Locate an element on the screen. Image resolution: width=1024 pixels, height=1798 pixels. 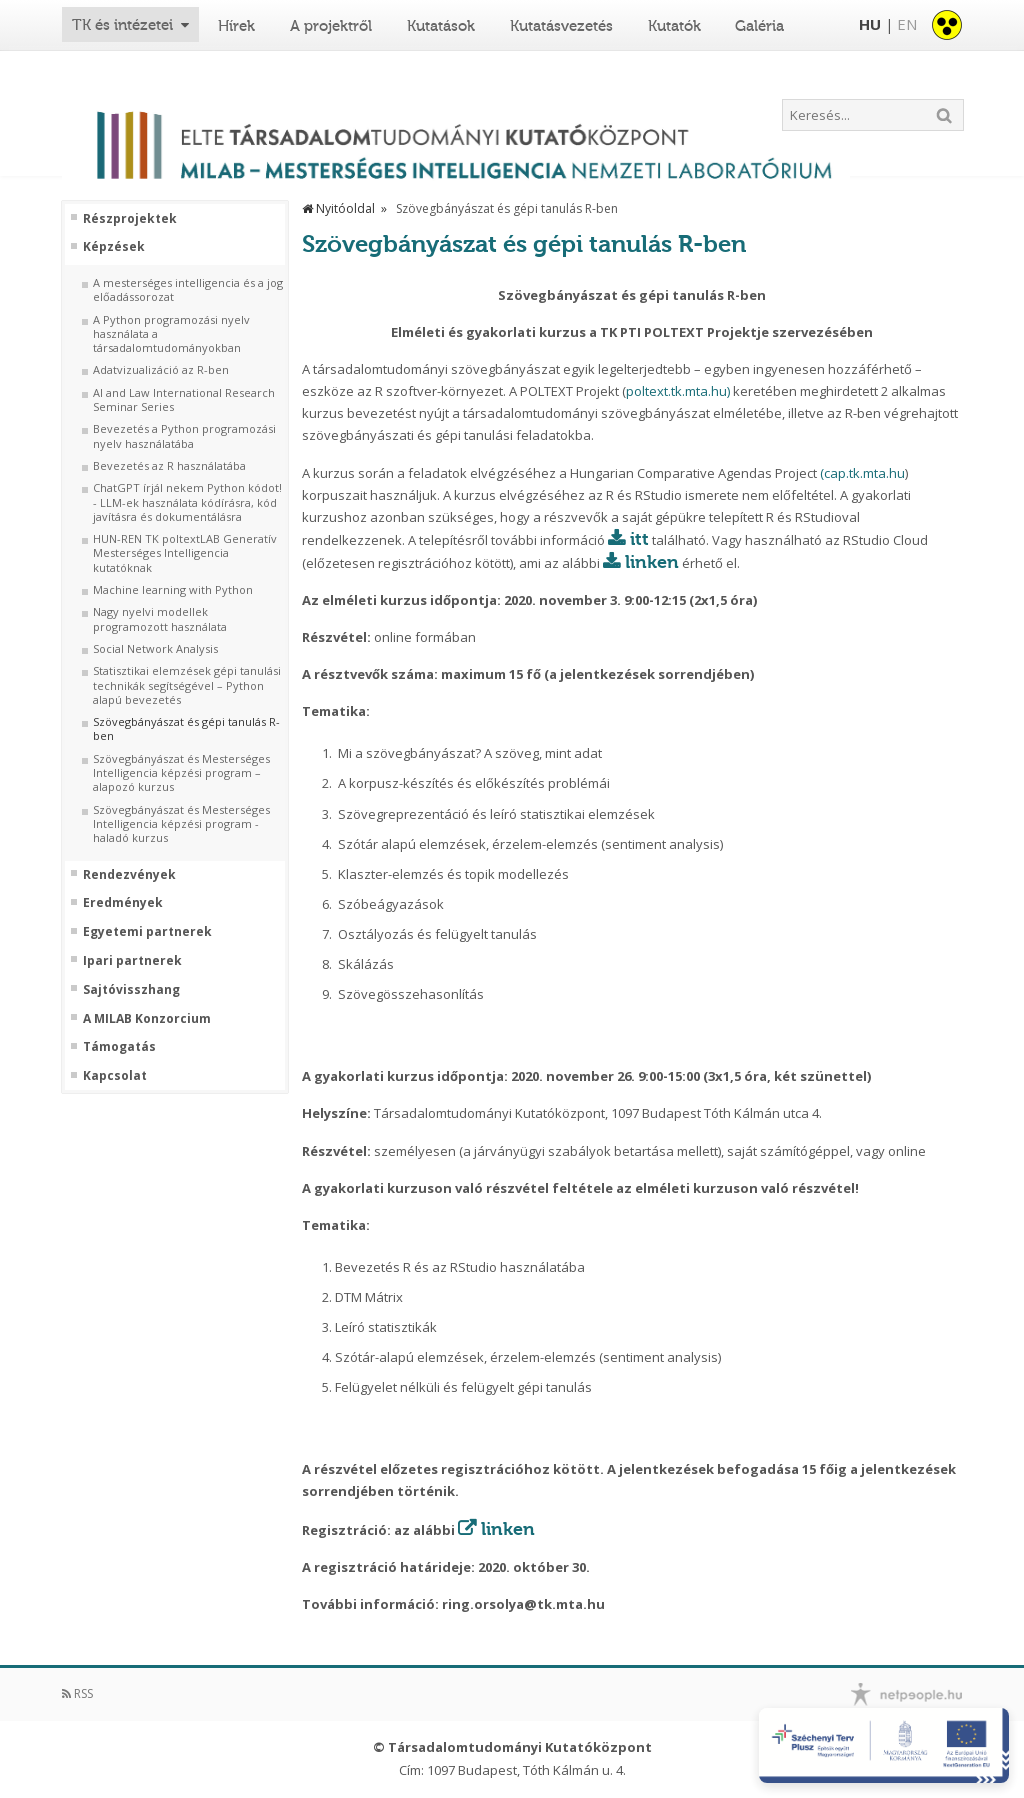
Galéria is located at coordinates (759, 26).